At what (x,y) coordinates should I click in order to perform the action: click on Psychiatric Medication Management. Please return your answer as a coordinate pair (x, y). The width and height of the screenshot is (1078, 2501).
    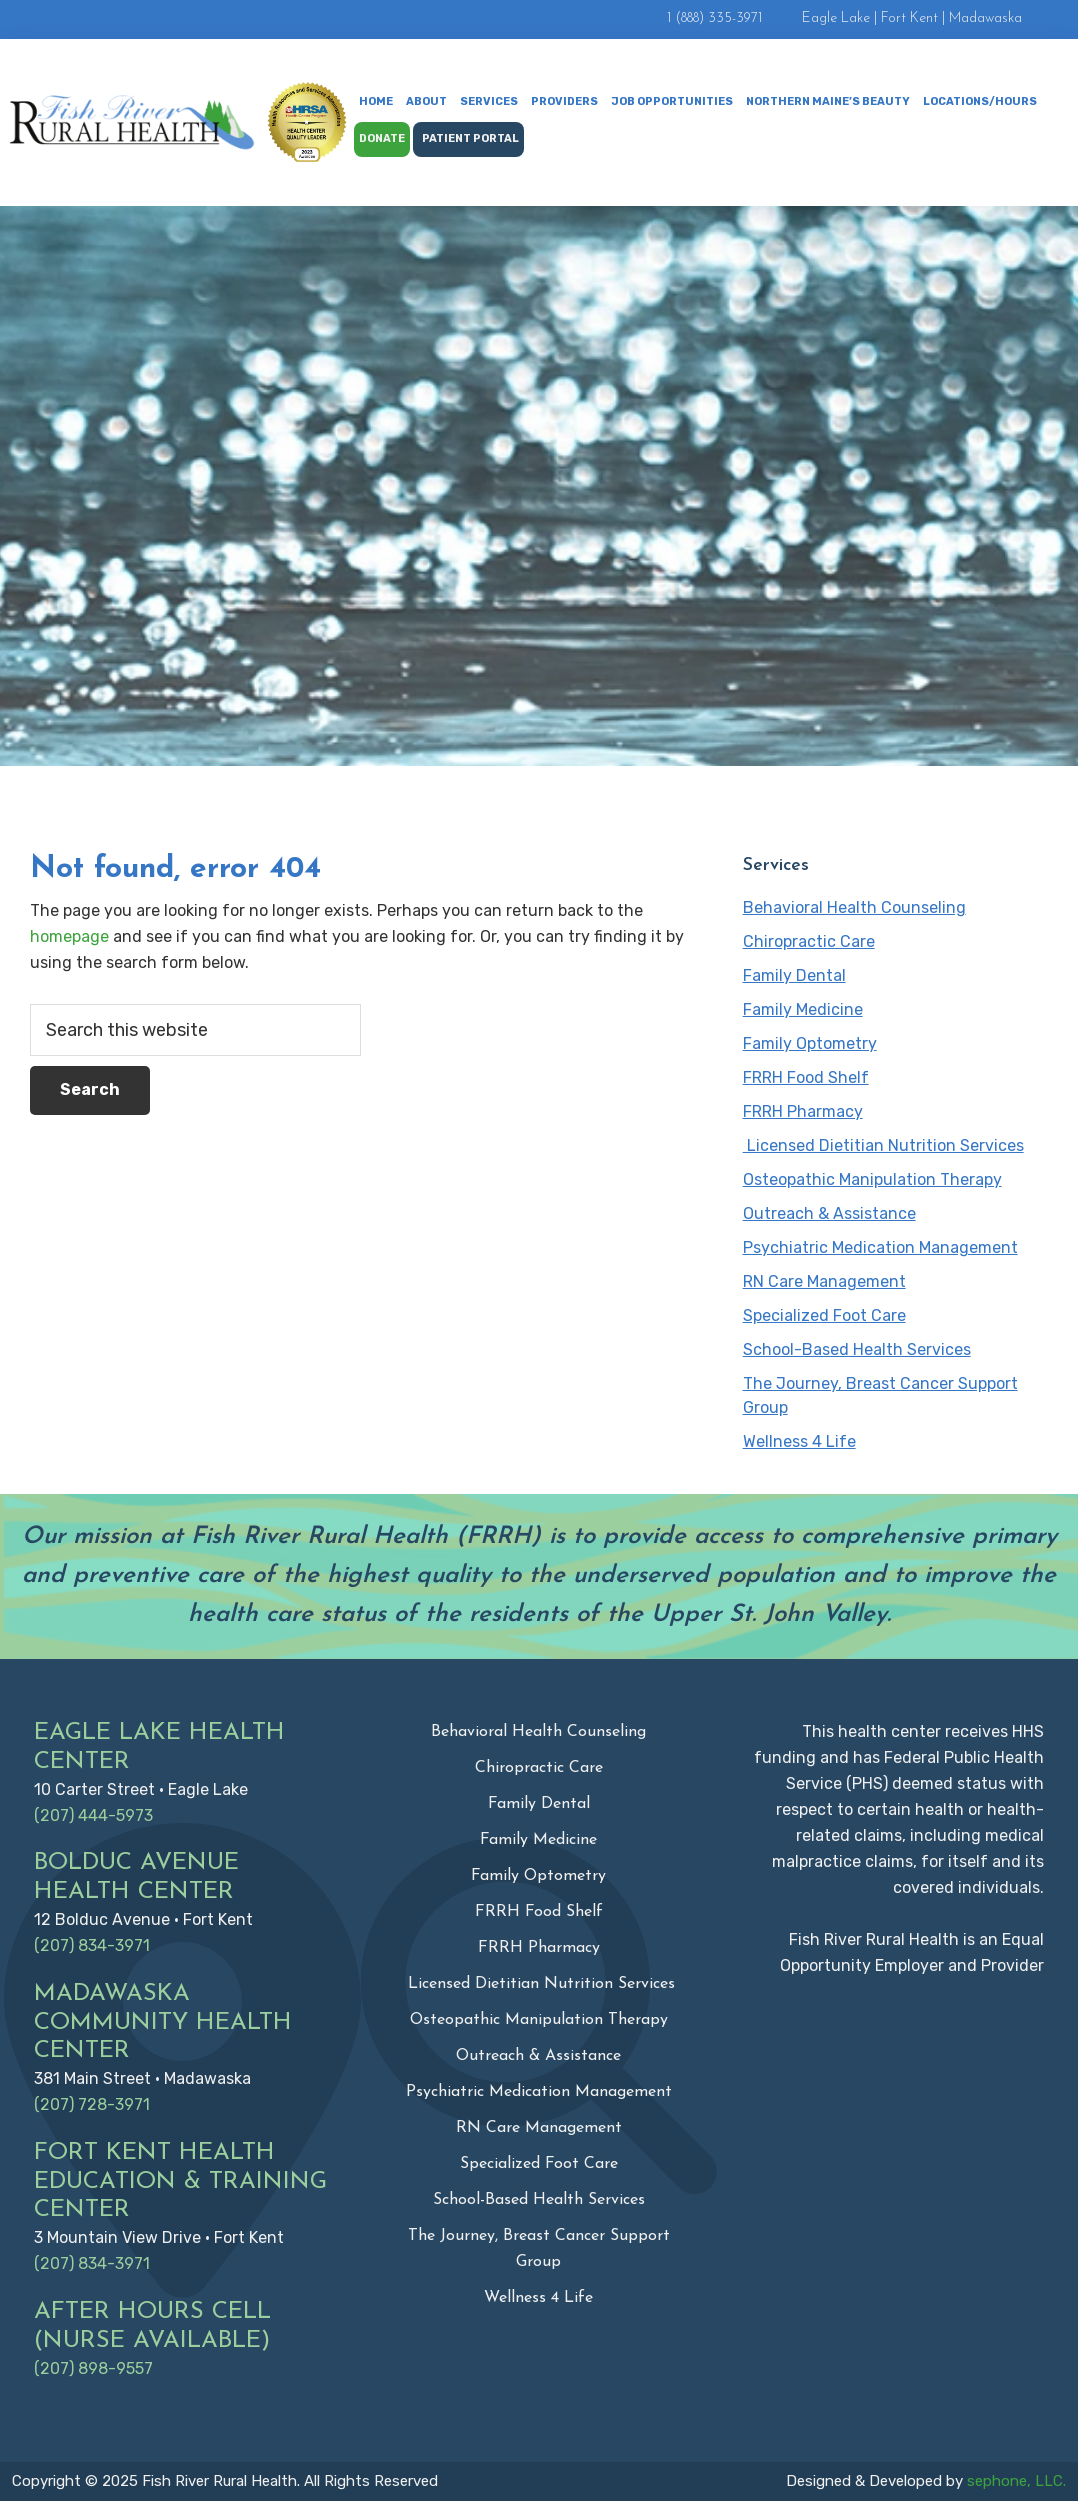
    Looking at the image, I should click on (880, 1247).